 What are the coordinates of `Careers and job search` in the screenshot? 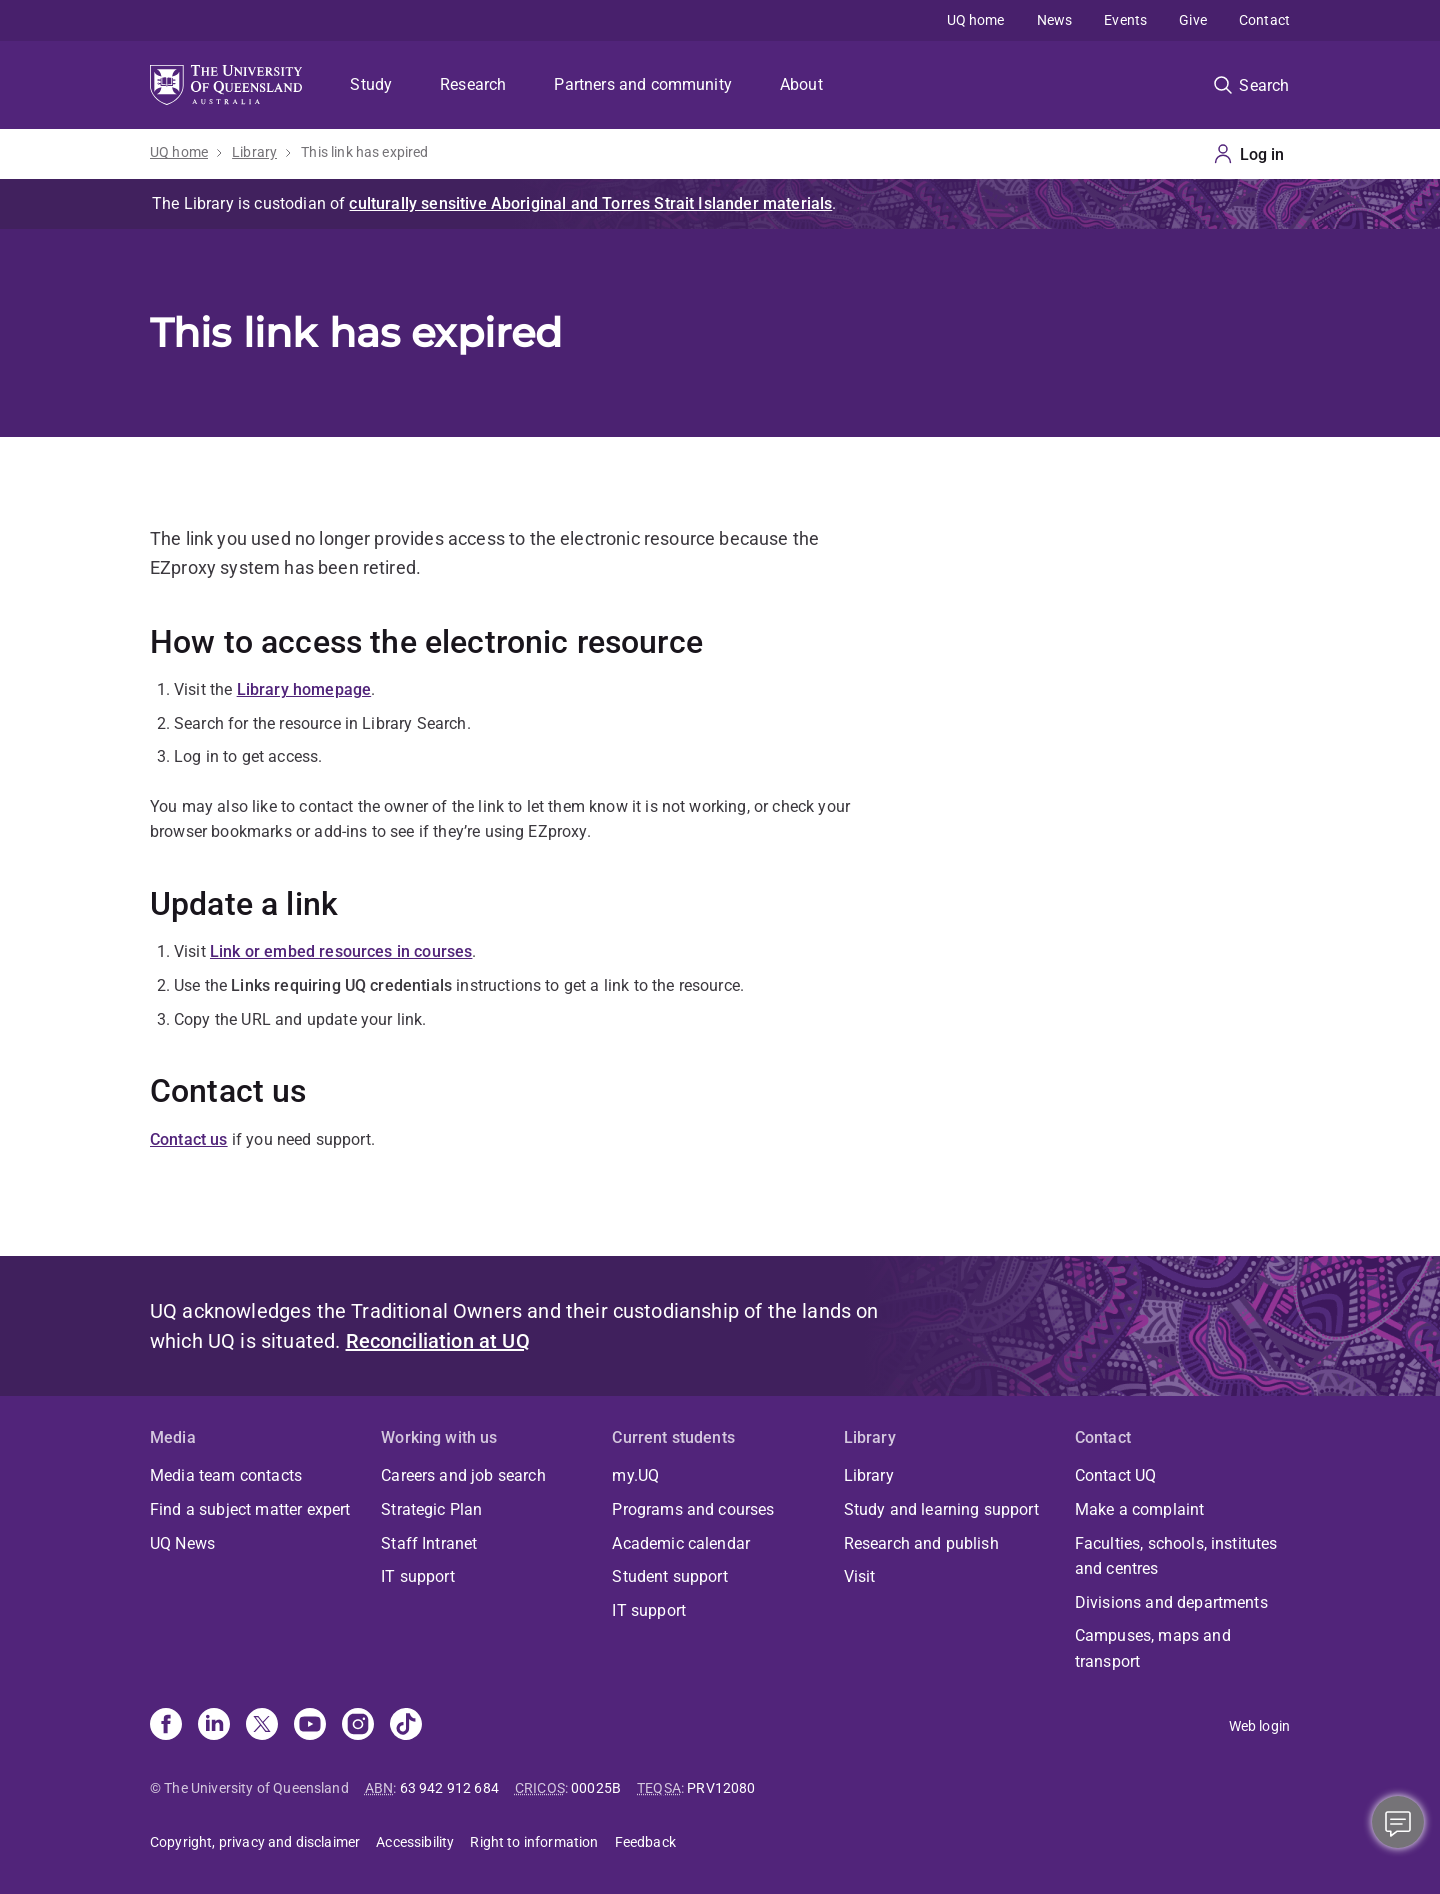 It's located at (463, 1475).